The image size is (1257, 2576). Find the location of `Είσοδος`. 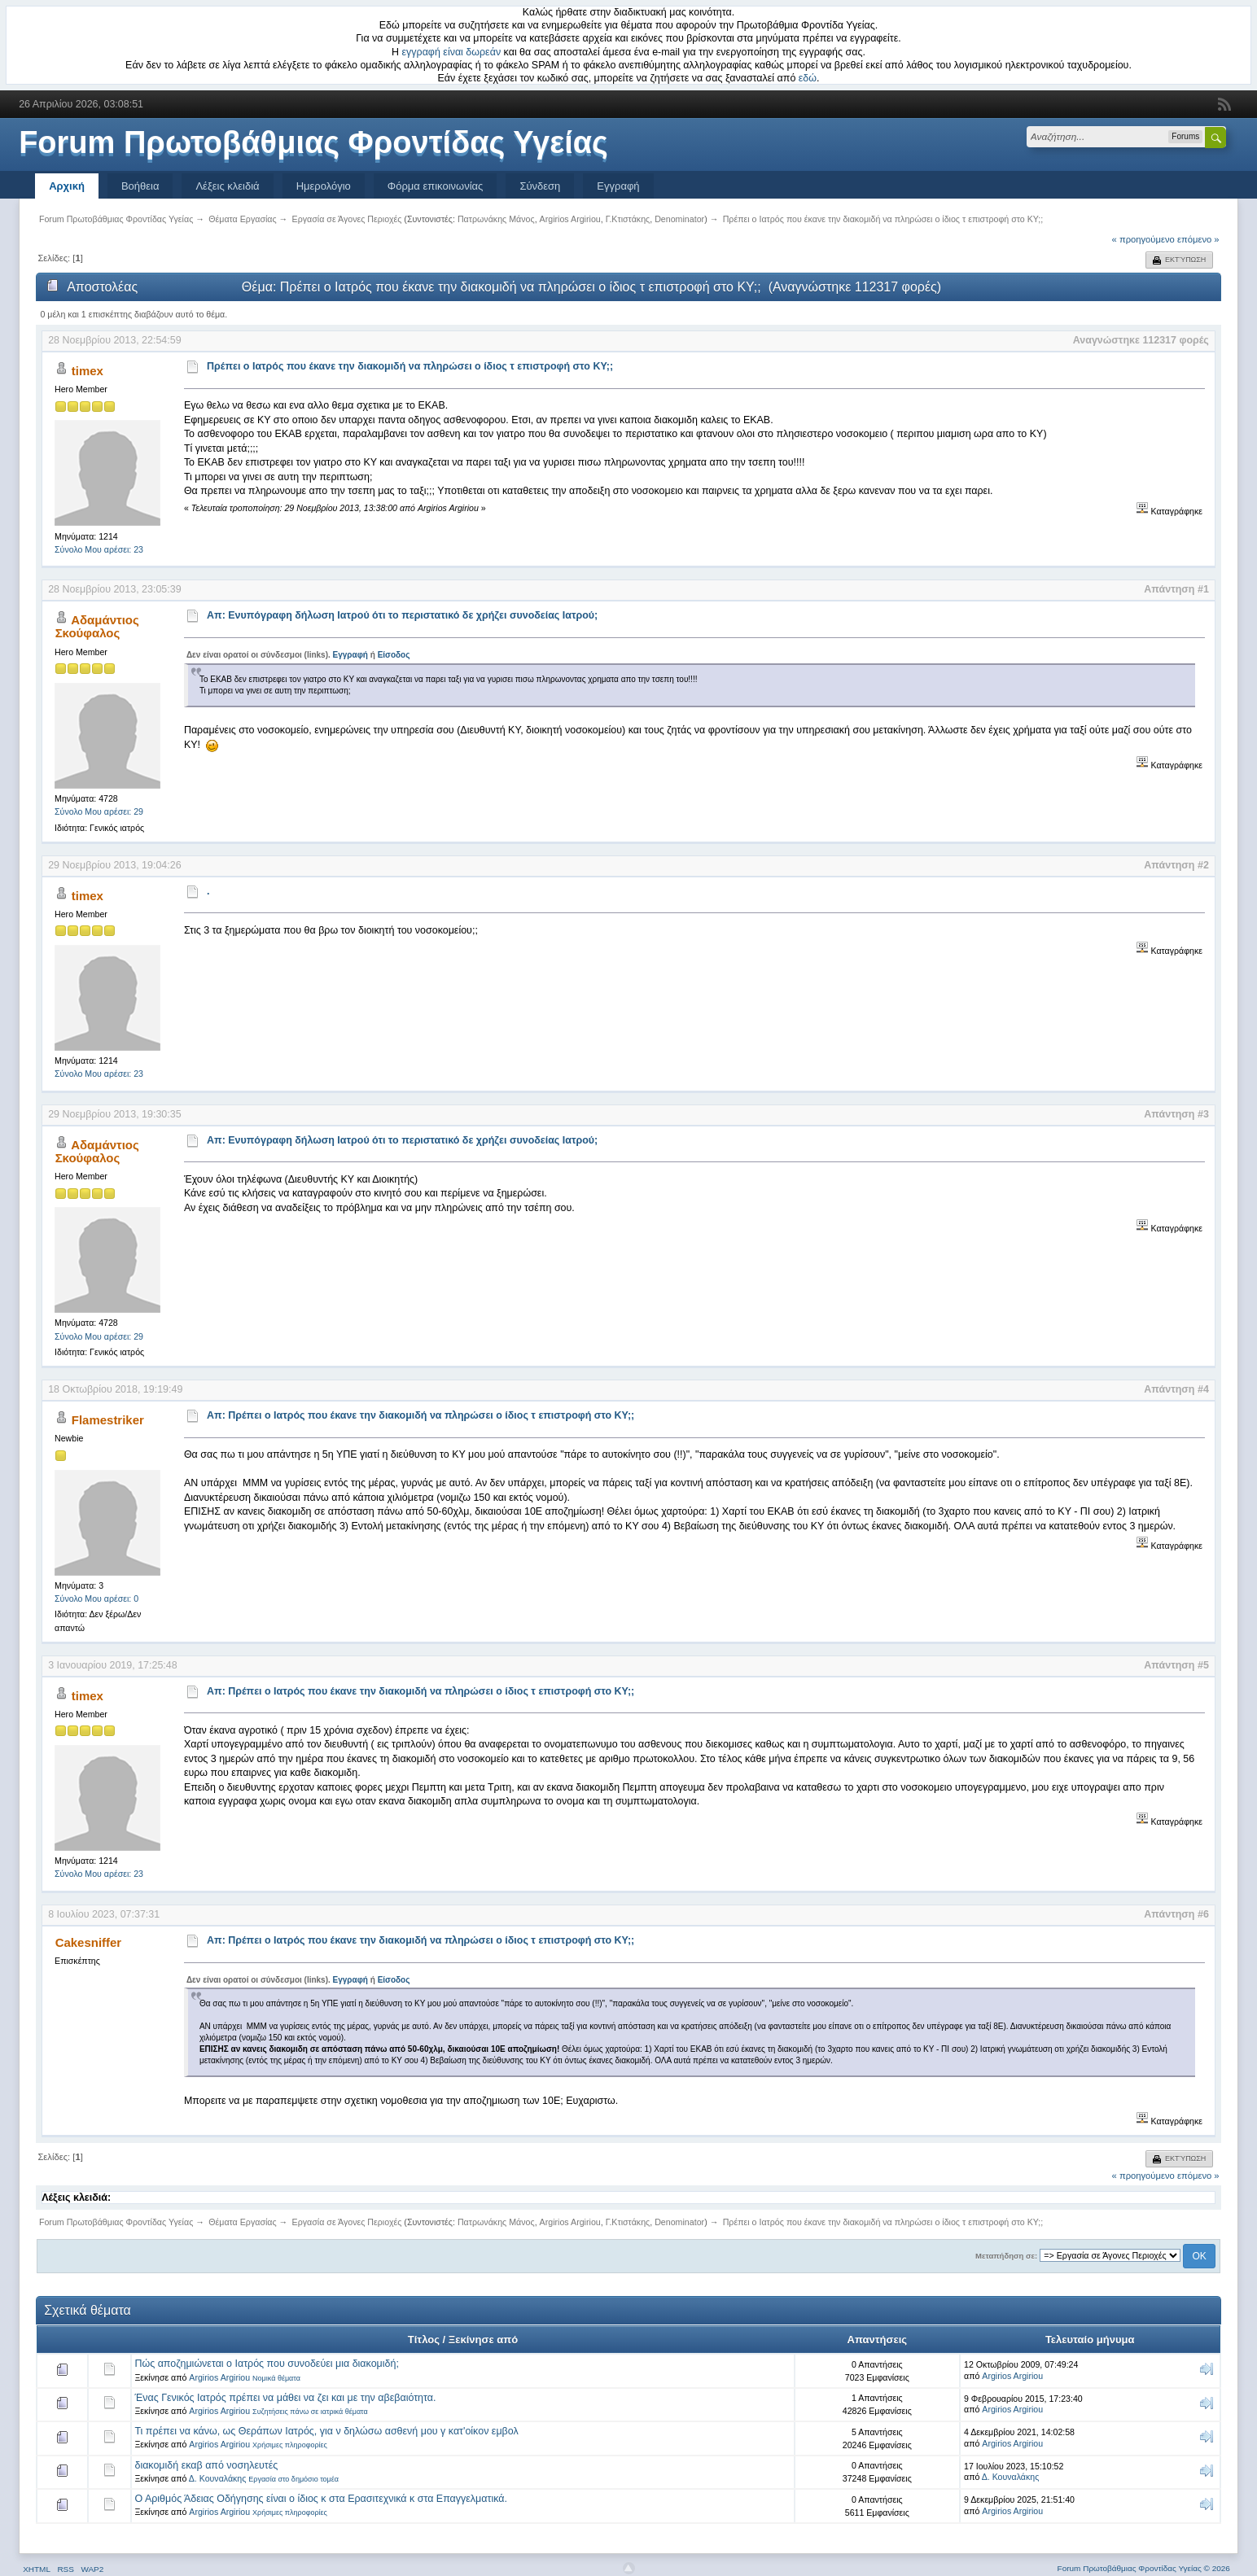

Είσοδος is located at coordinates (394, 654).